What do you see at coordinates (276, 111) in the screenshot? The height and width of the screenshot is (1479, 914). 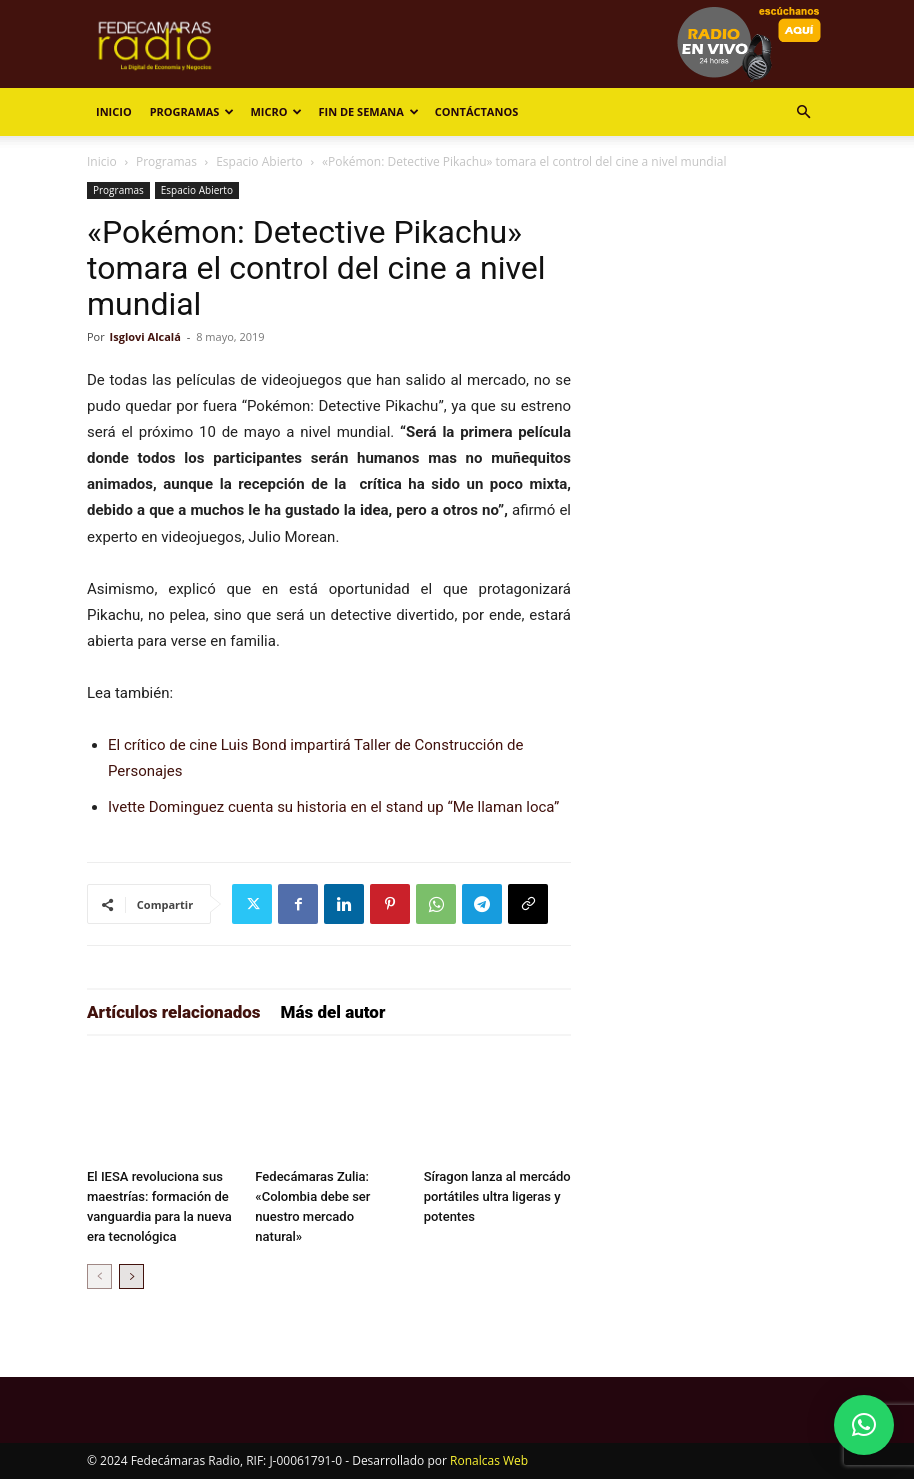 I see `Micro` at bounding box center [276, 111].